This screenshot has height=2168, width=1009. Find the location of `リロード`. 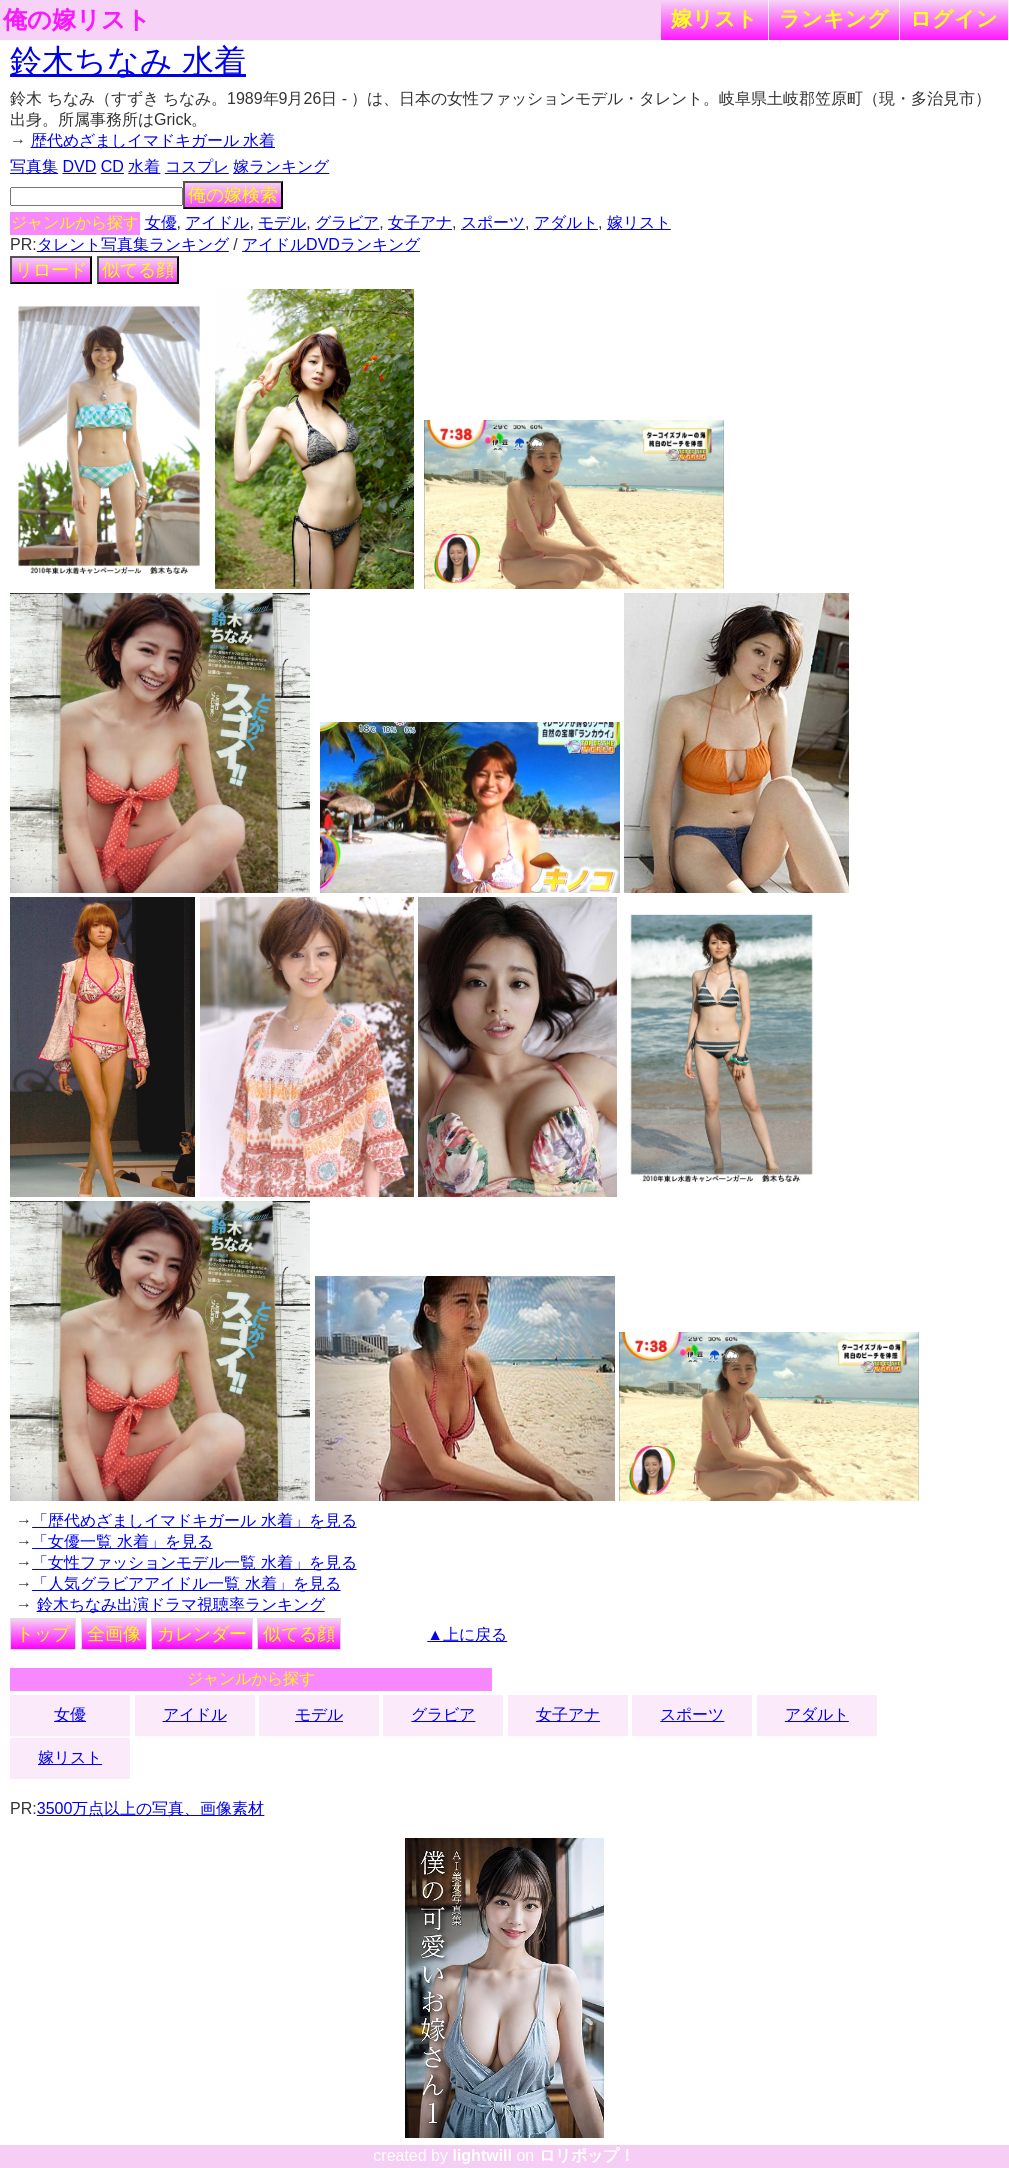

リロード is located at coordinates (51, 270).